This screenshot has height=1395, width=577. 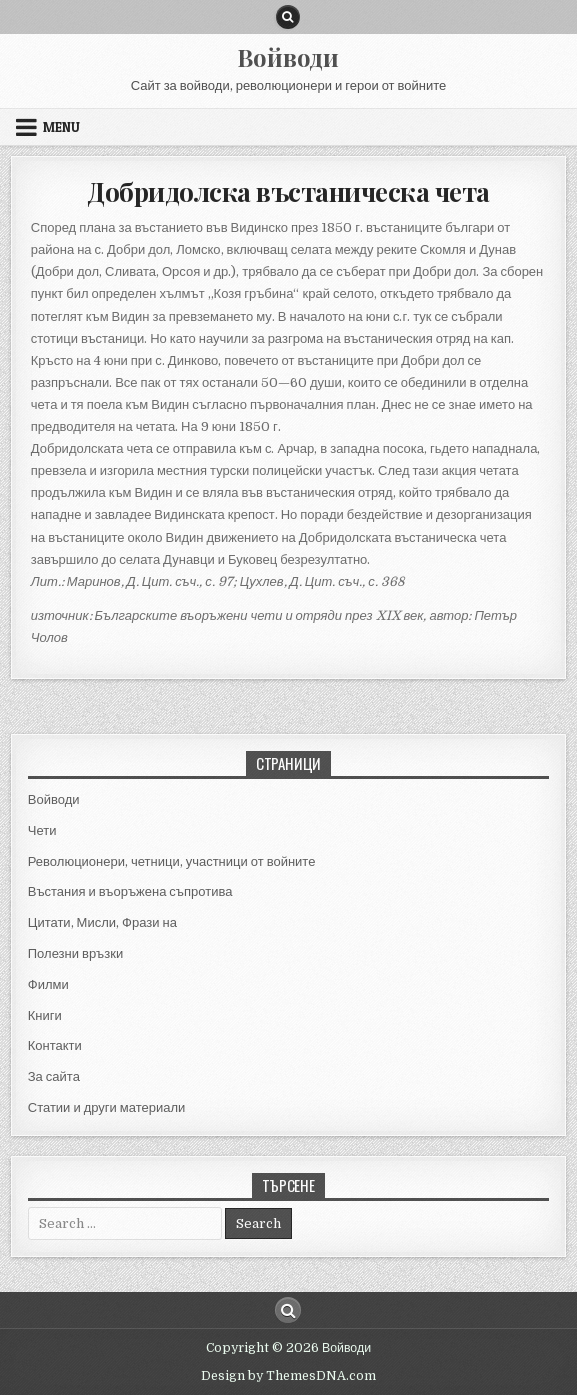 I want to click on Контакти, so click(x=55, y=1045).